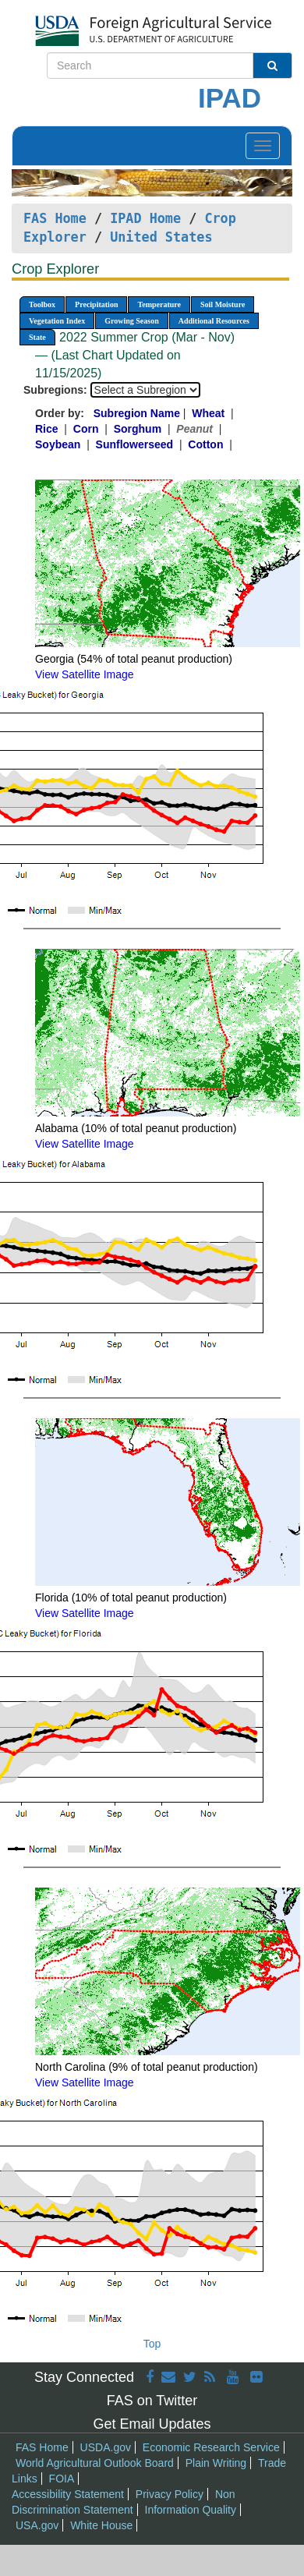  What do you see at coordinates (42, 304) in the screenshot?
I see `Toolbox` at bounding box center [42, 304].